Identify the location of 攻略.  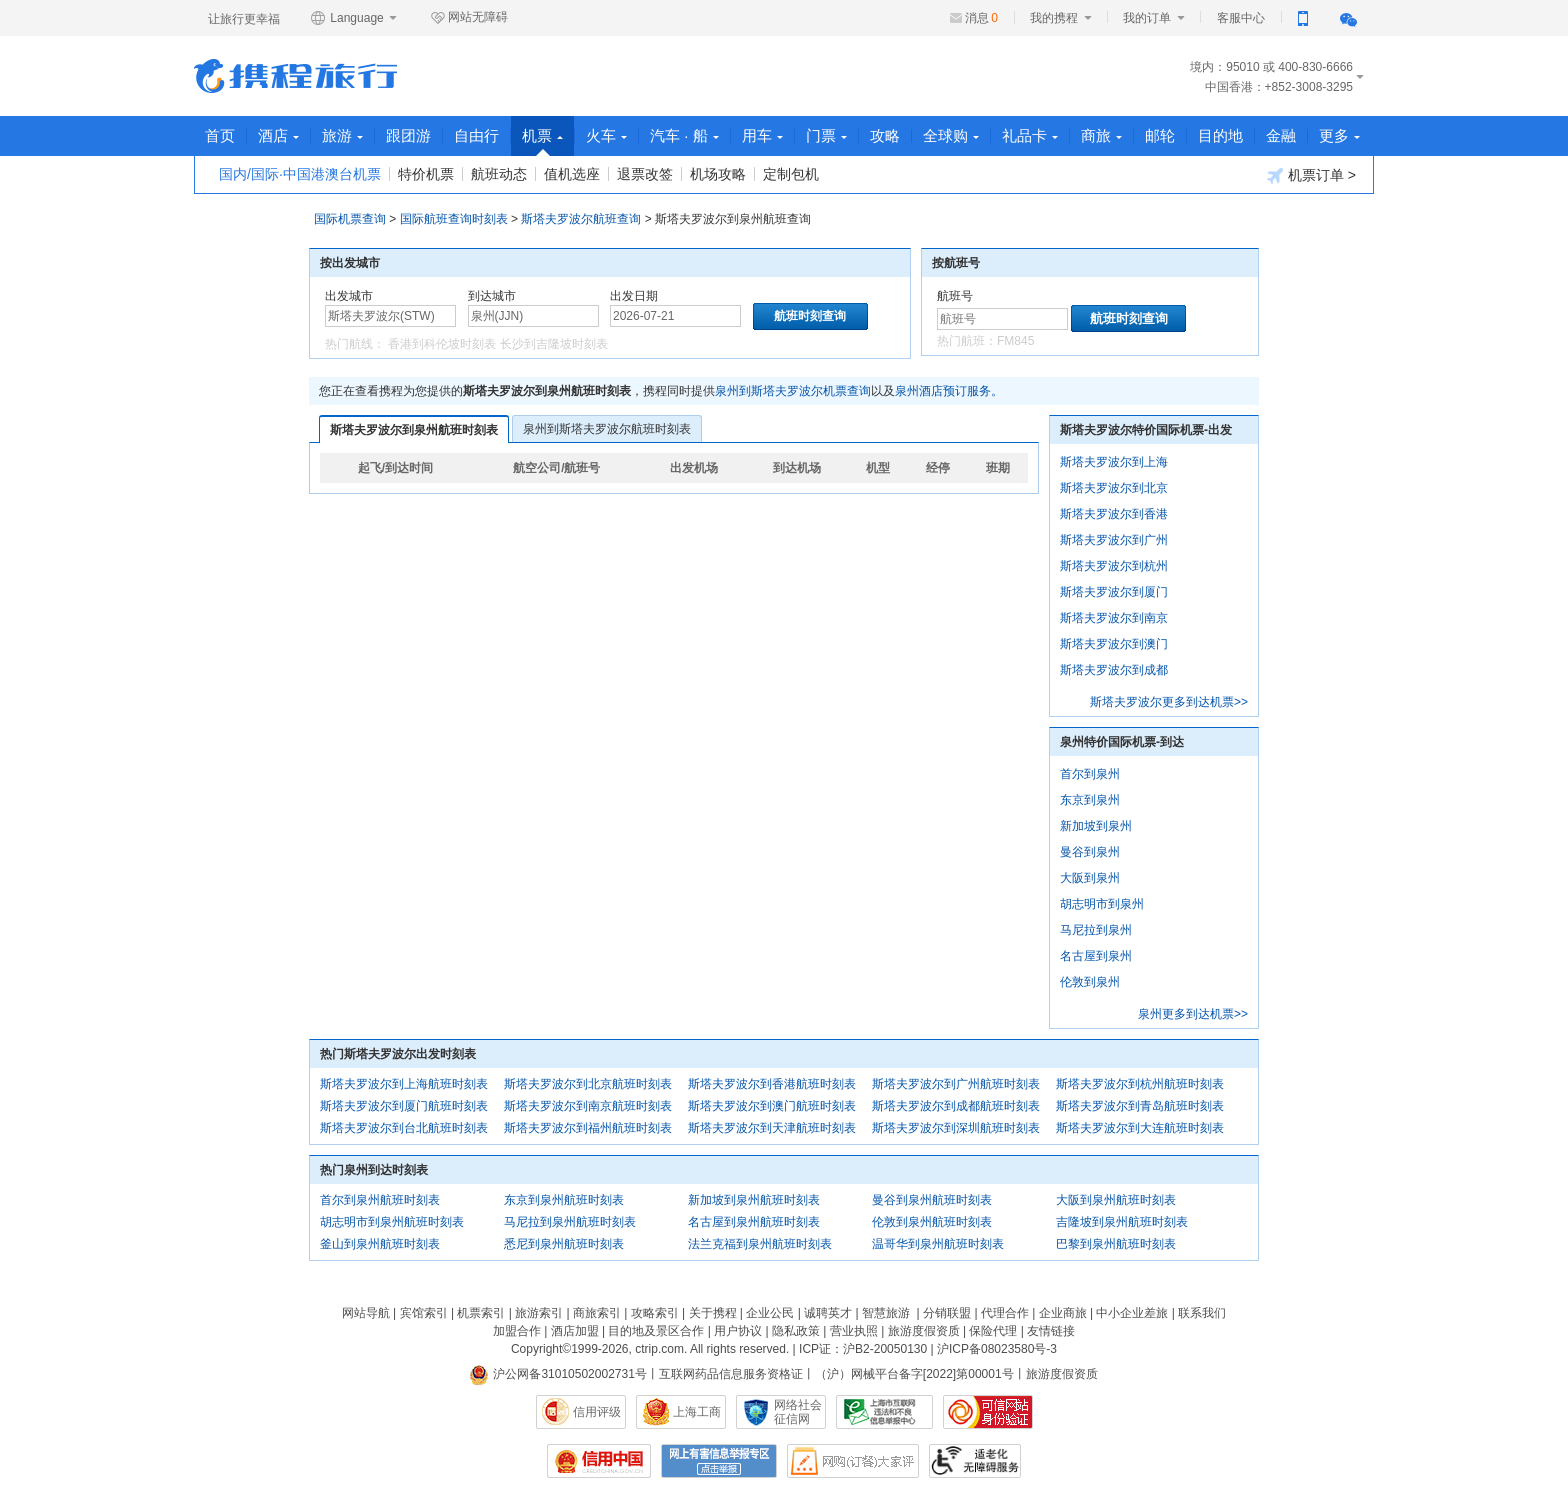
(885, 135).